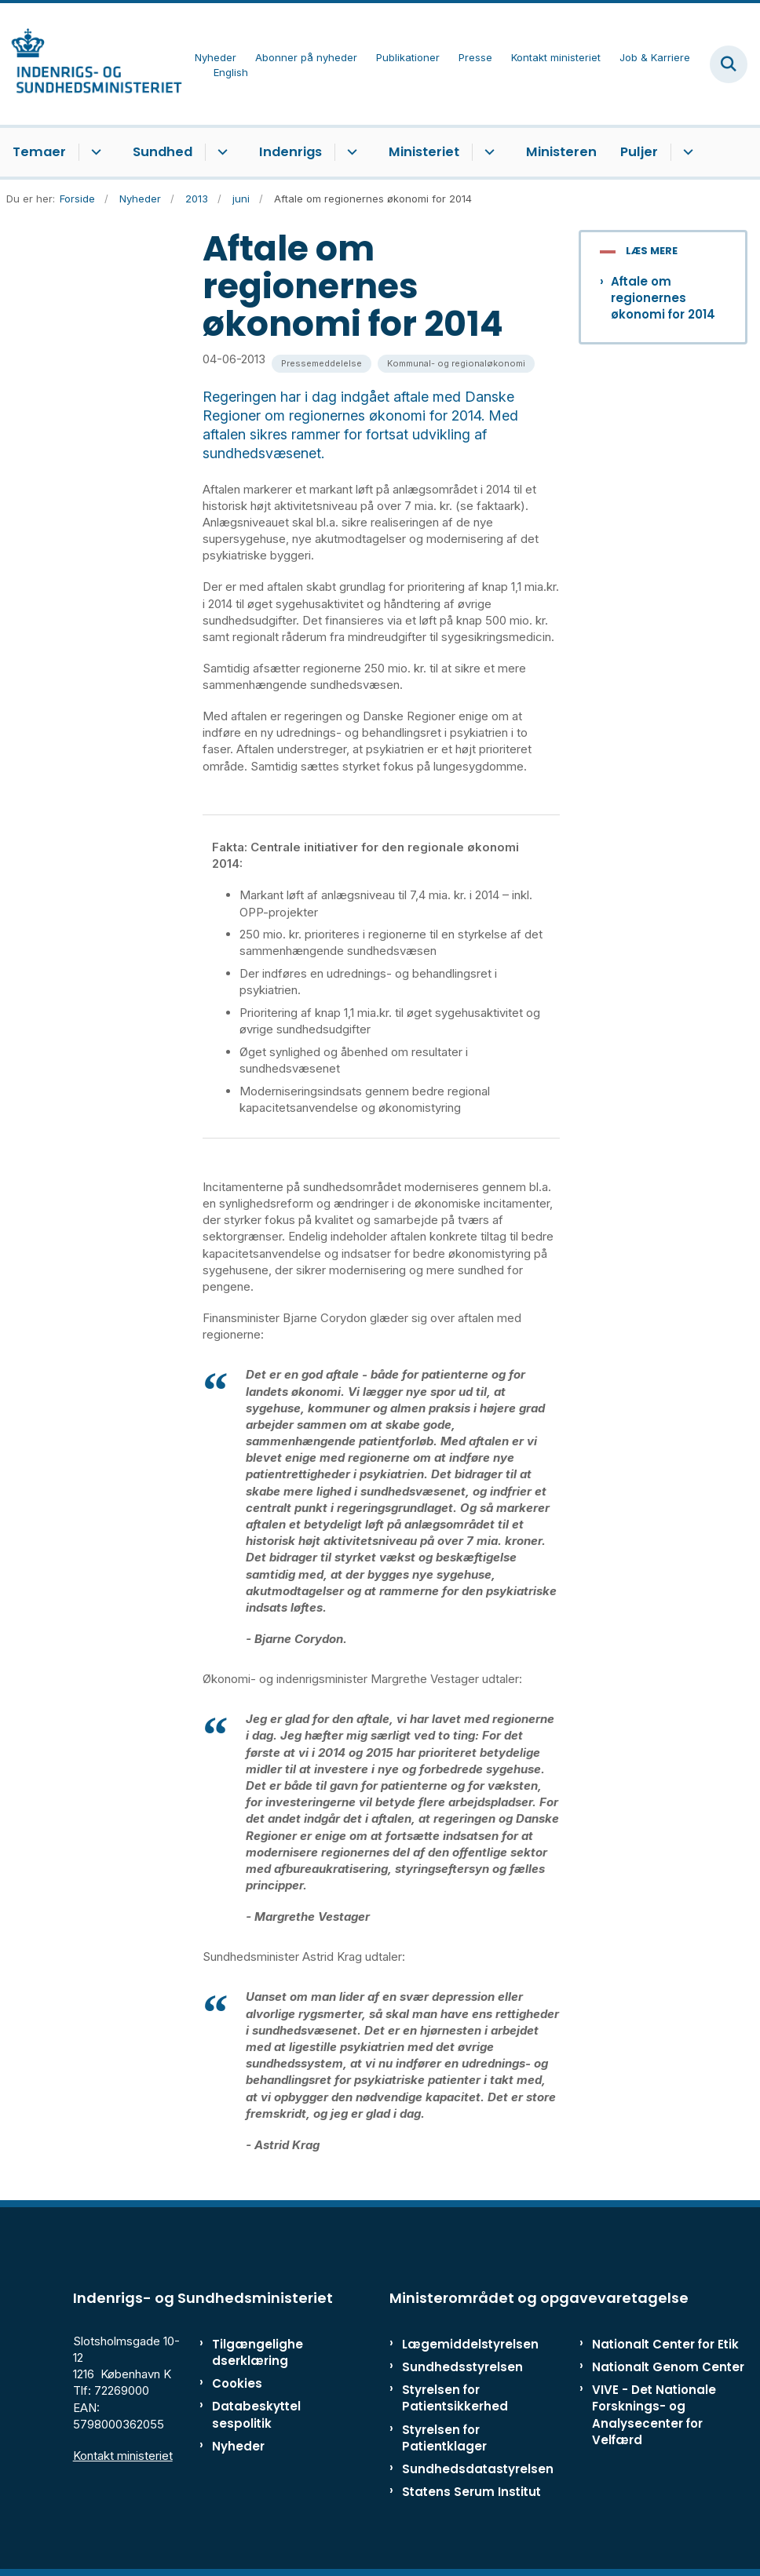  I want to click on Sundhedsstyrelsen, so click(462, 2367).